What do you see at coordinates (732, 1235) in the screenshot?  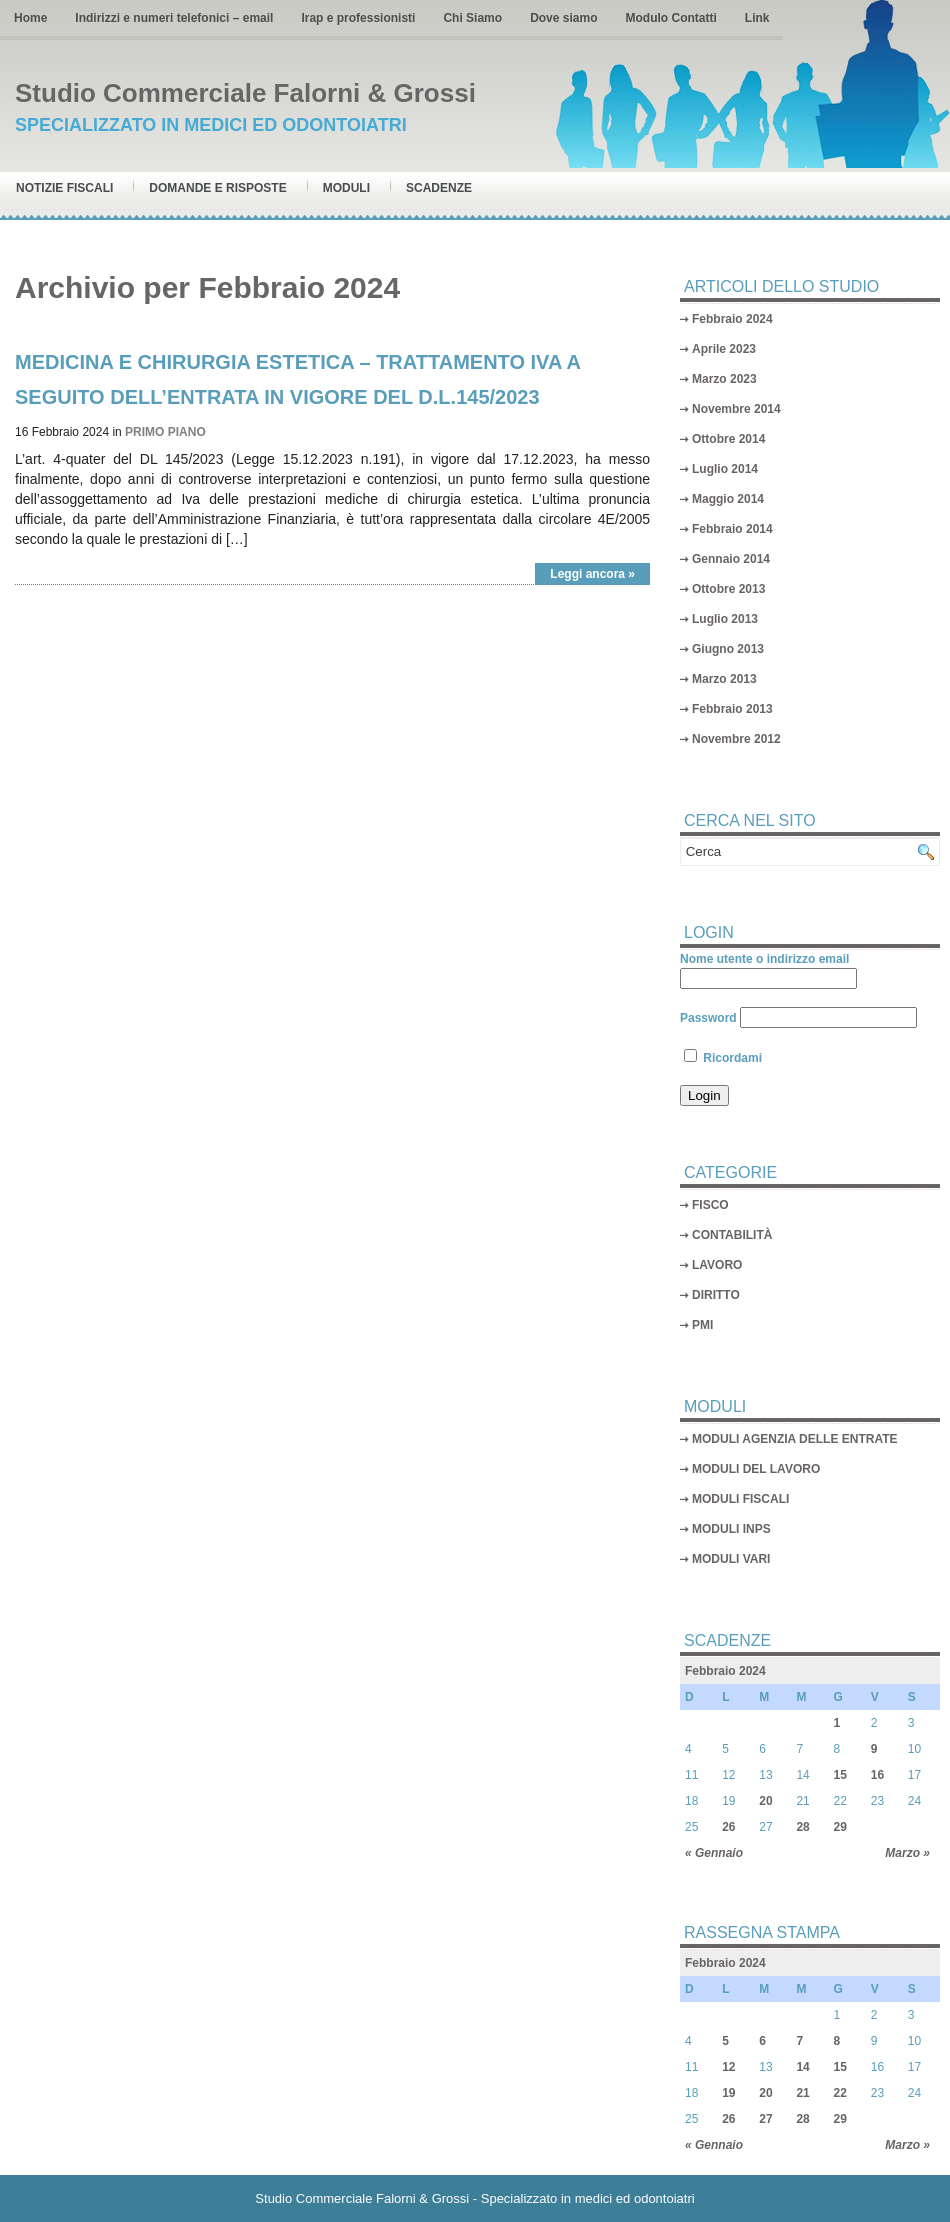 I see `CONTABILITÀ` at bounding box center [732, 1235].